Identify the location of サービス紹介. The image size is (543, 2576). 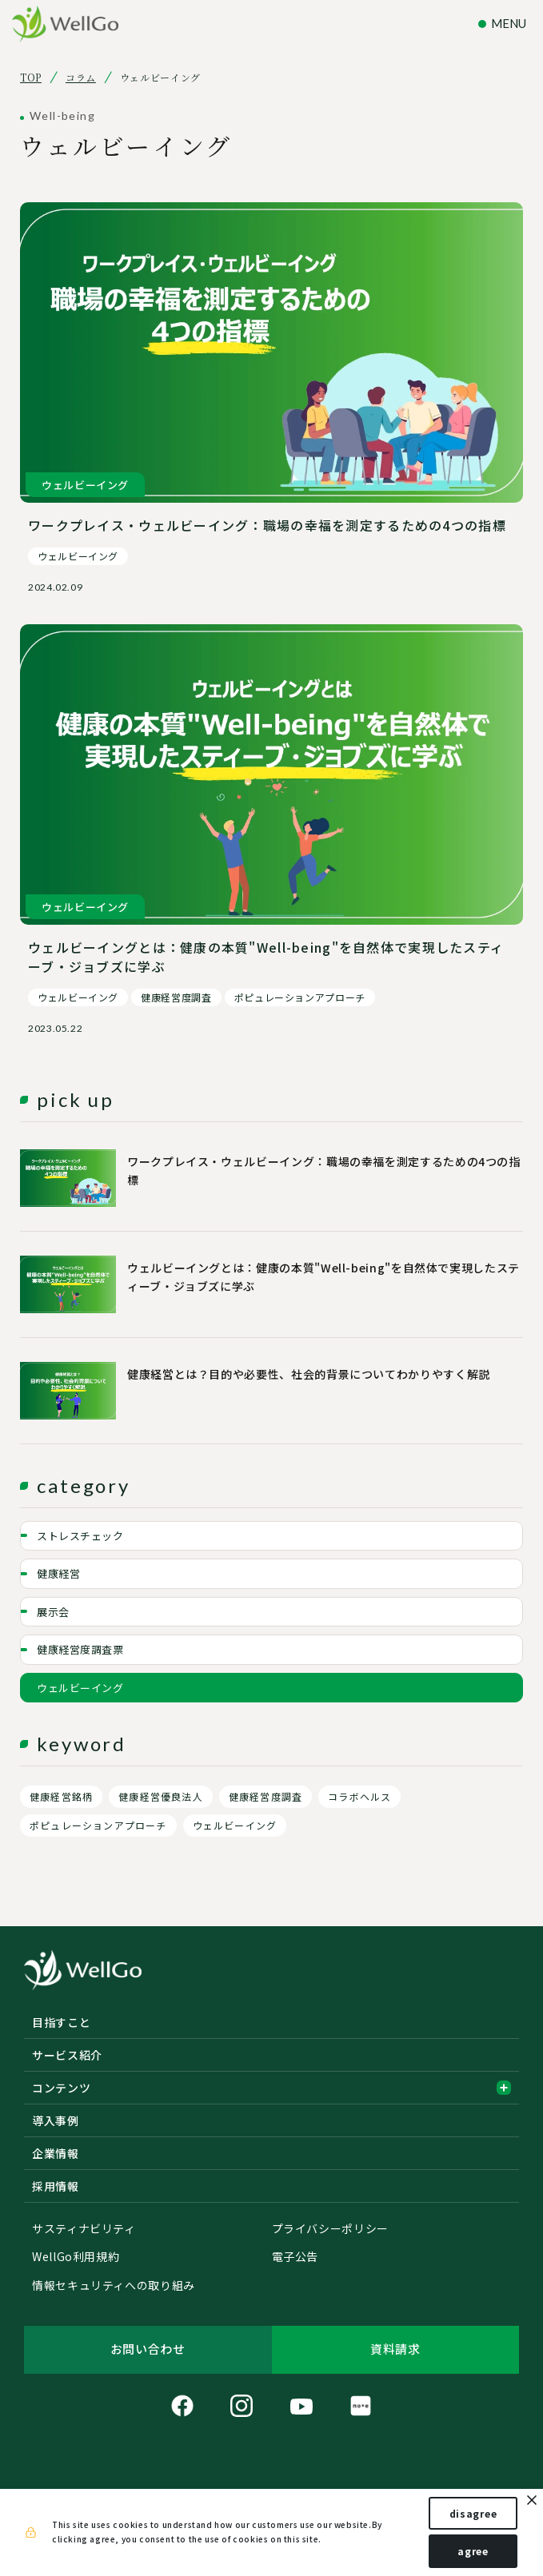
(67, 2055).